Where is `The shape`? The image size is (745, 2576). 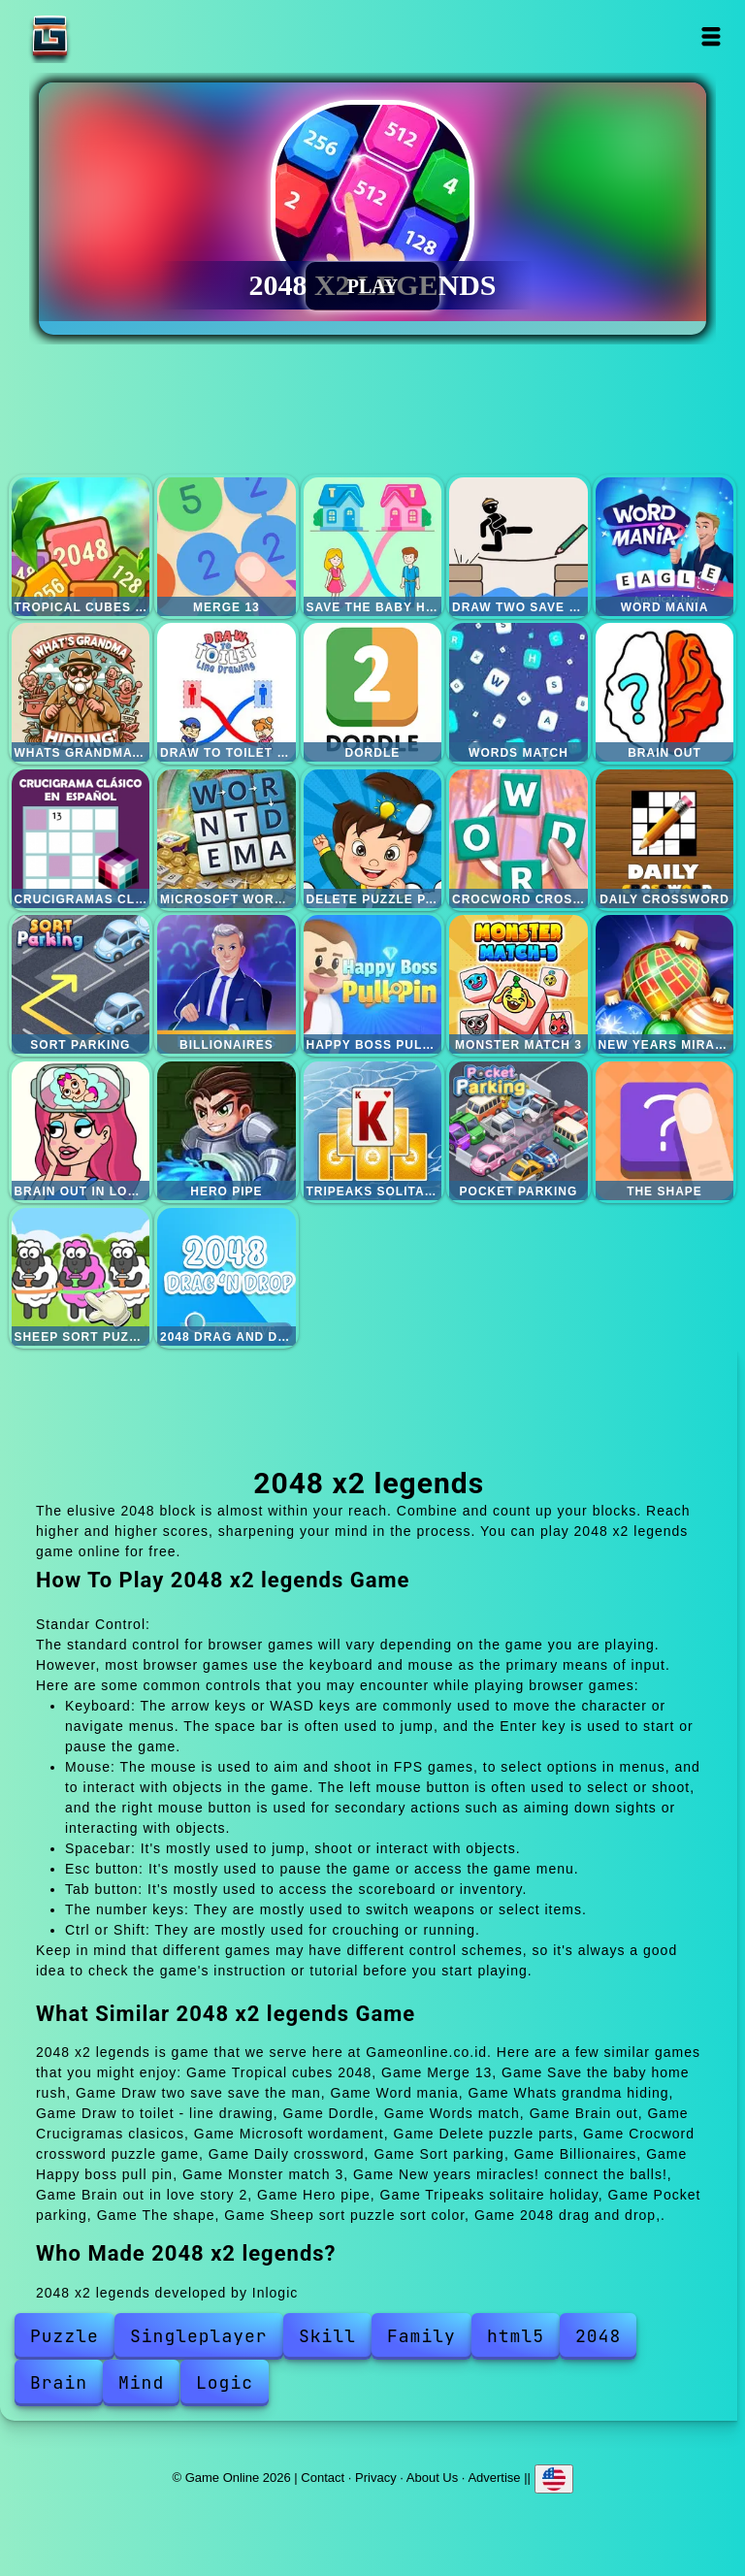
The shape is located at coordinates (665, 1130).